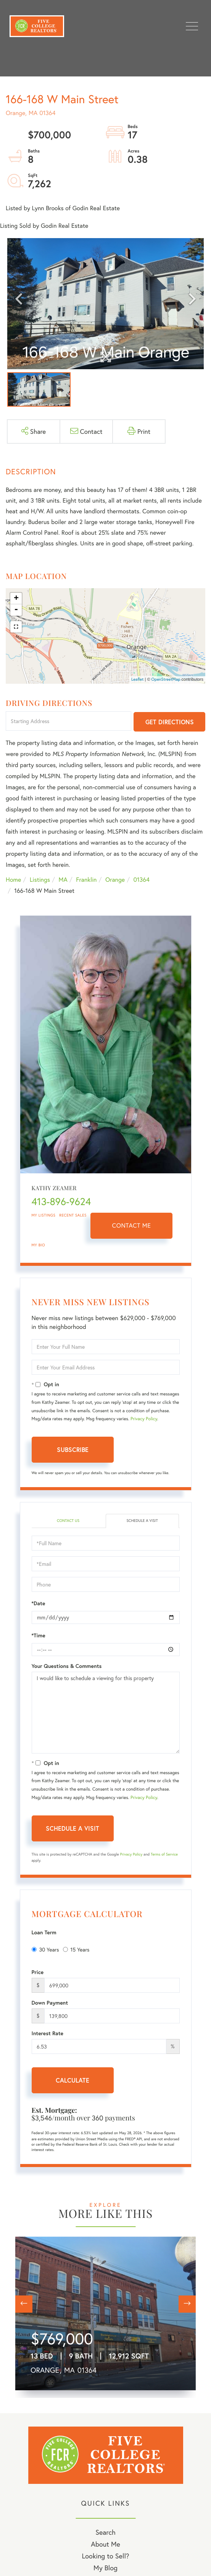  What do you see at coordinates (143, 1419) in the screenshot?
I see `Privacy Policy` at bounding box center [143, 1419].